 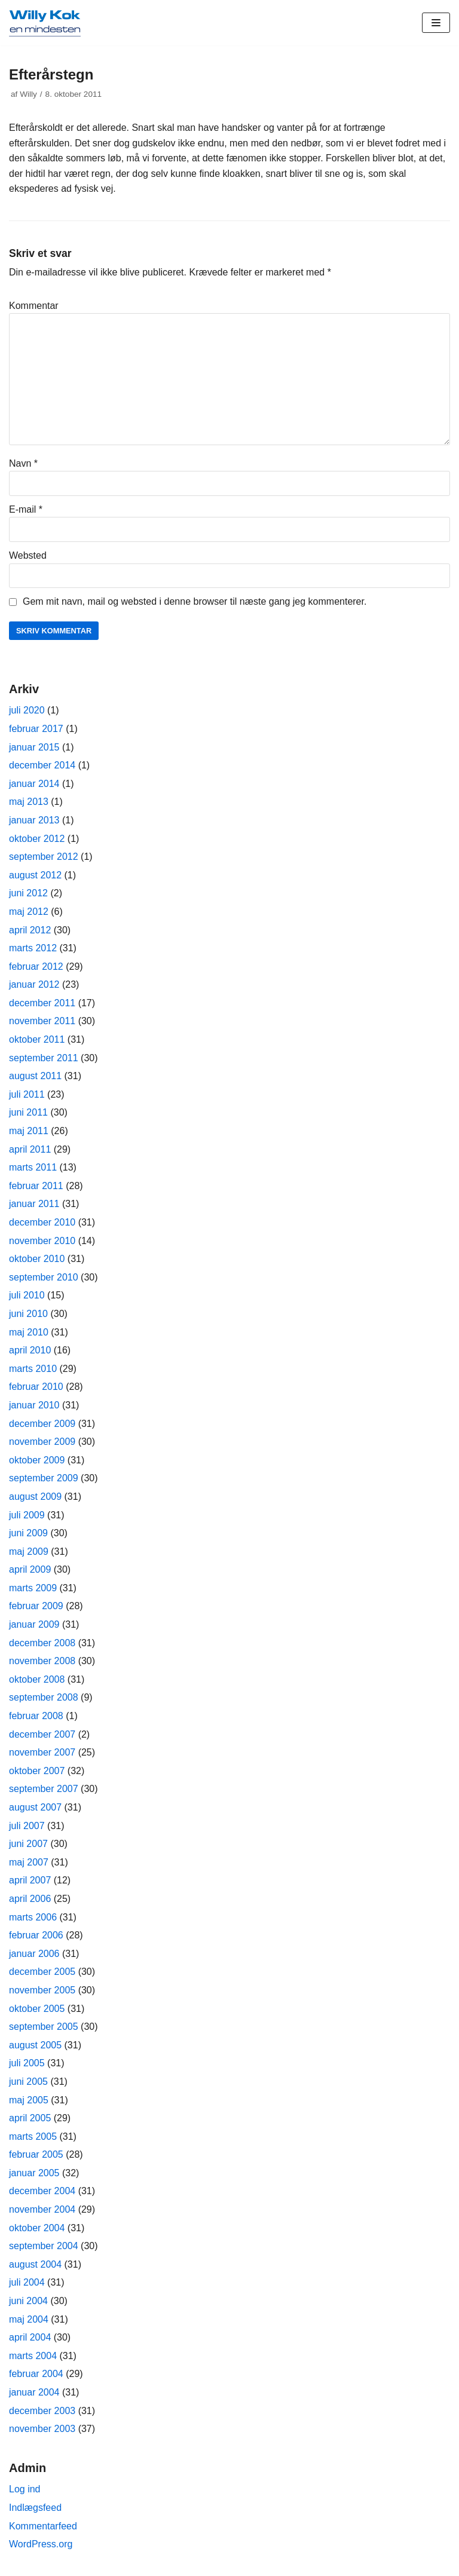 What do you see at coordinates (28, 1314) in the screenshot?
I see `juni 2010` at bounding box center [28, 1314].